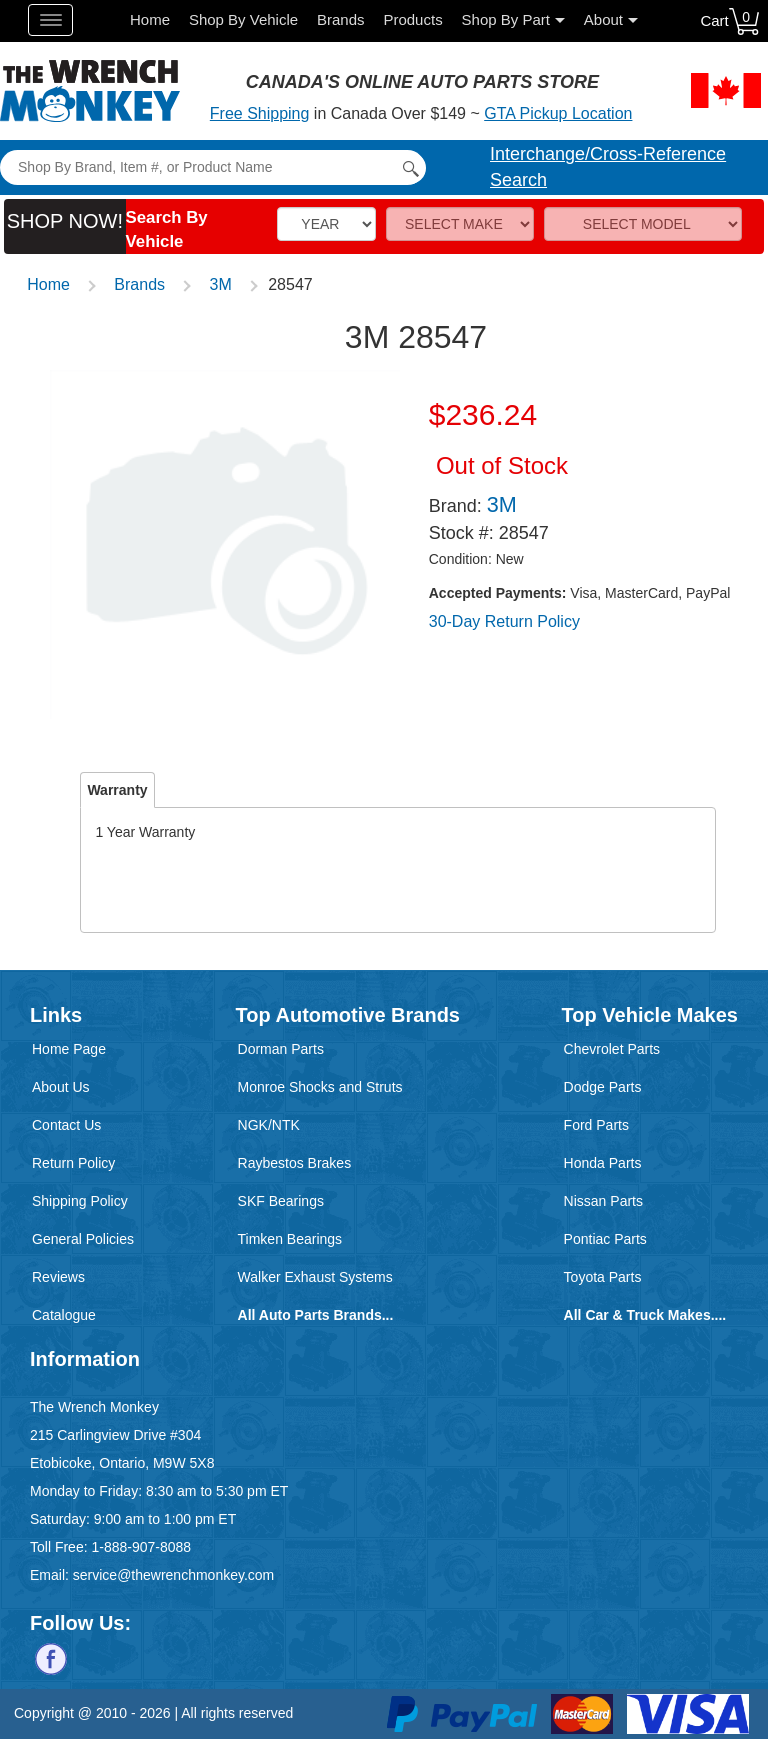  What do you see at coordinates (221, 284) in the screenshot?
I see `3M` at bounding box center [221, 284].